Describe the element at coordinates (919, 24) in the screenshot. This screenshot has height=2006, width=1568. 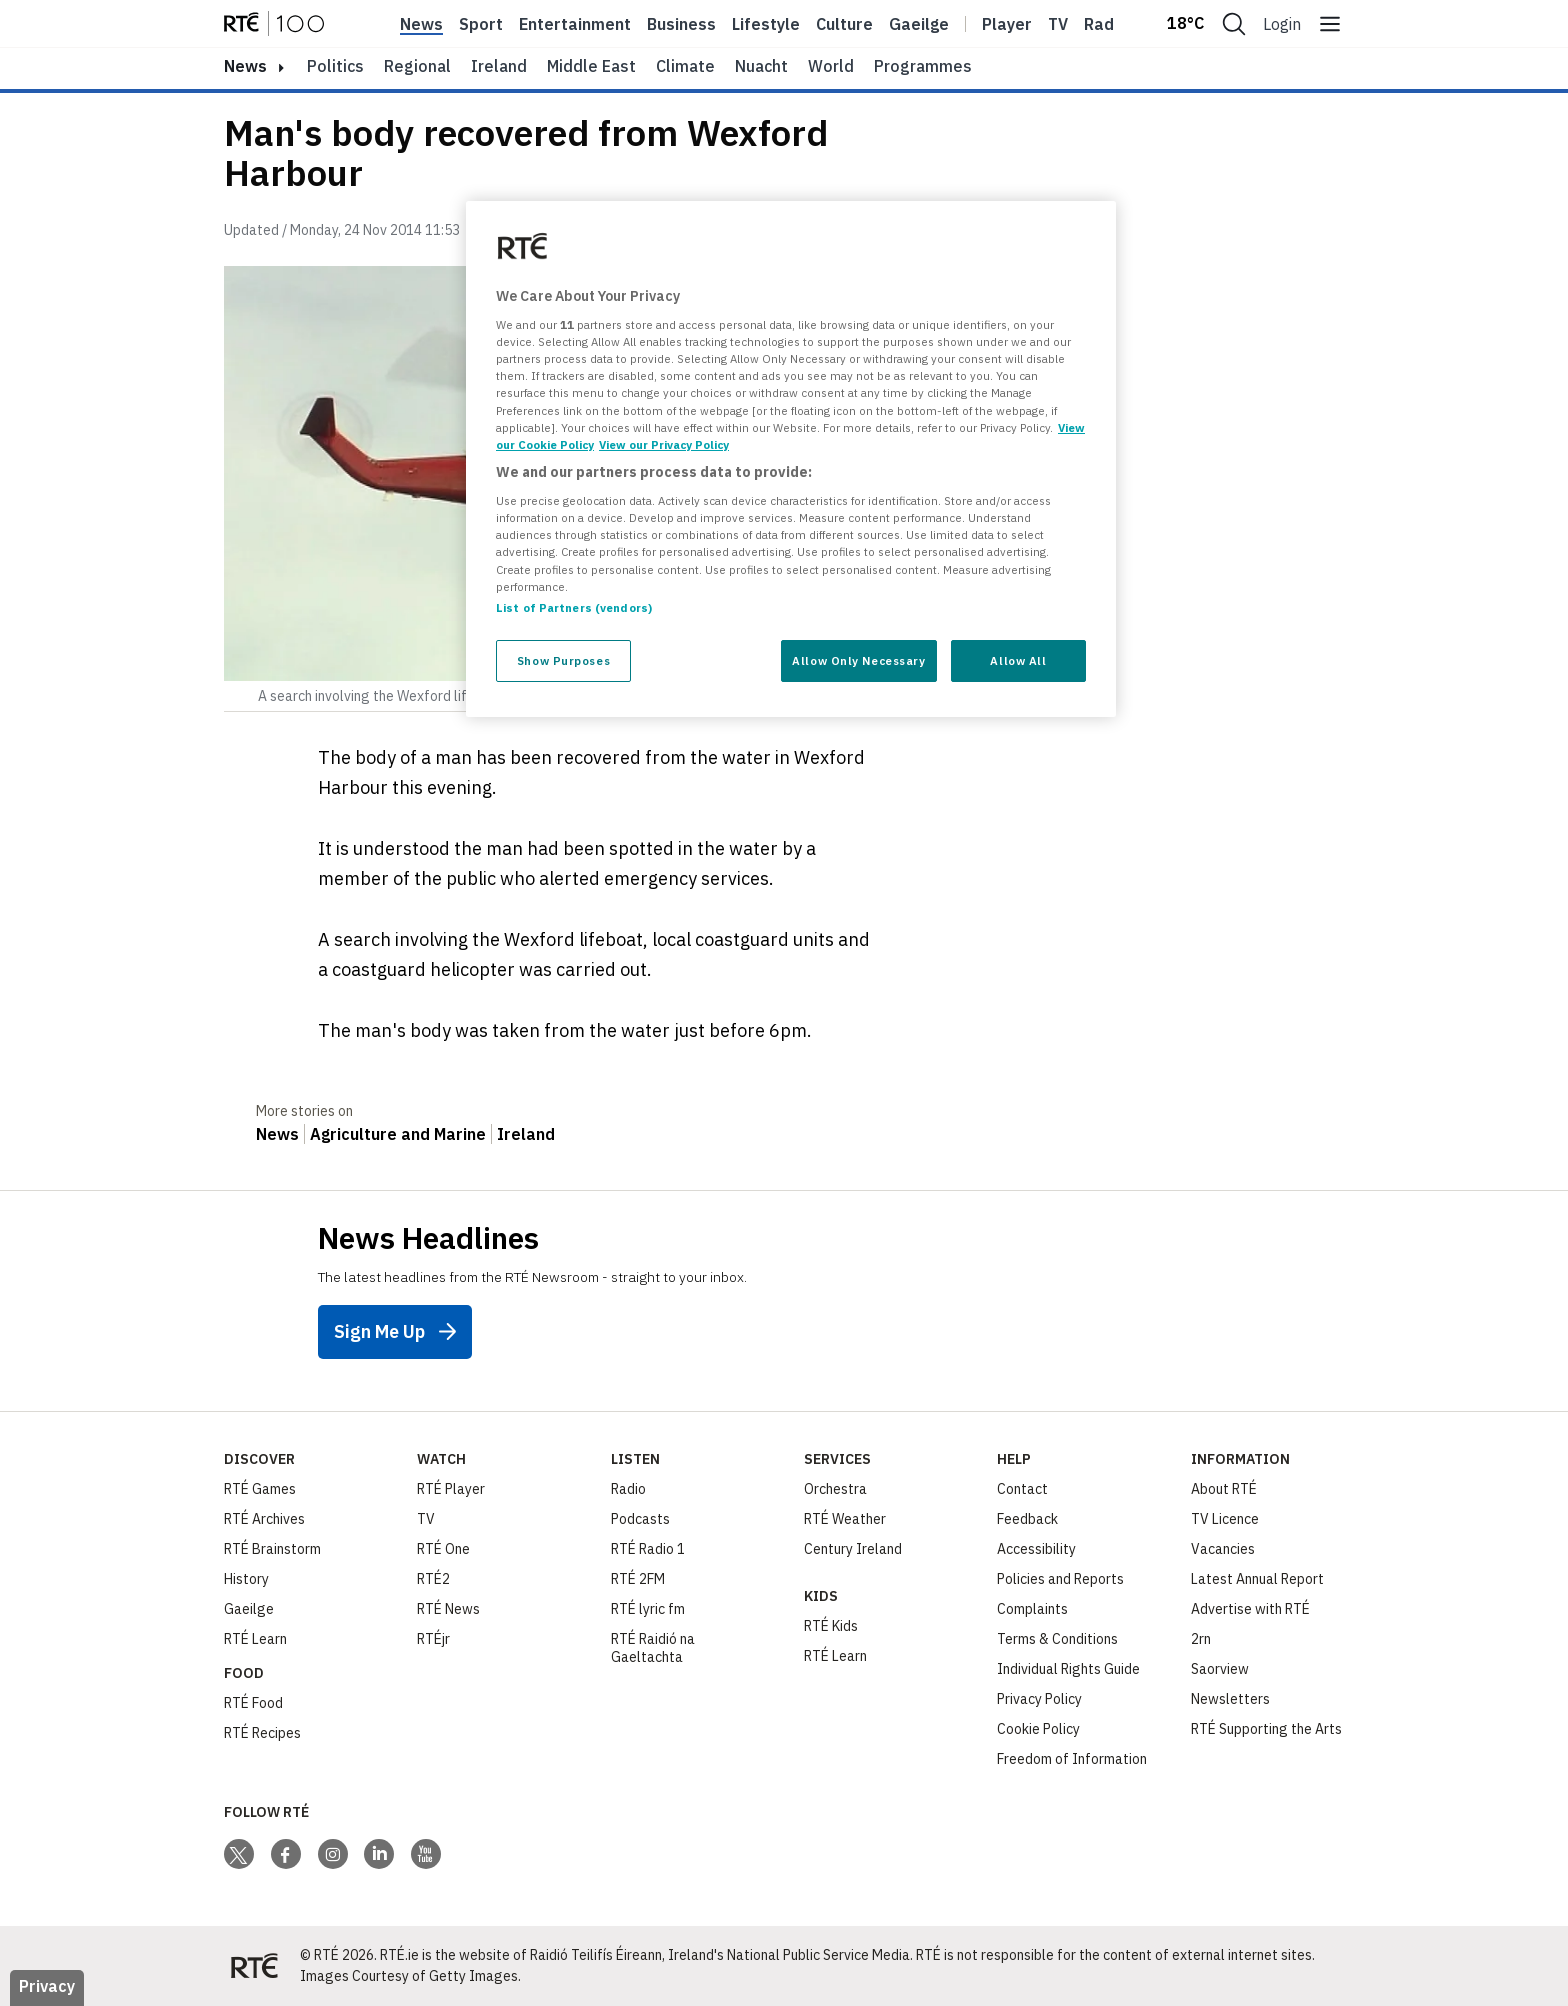
I see `Gaeilge` at that location.